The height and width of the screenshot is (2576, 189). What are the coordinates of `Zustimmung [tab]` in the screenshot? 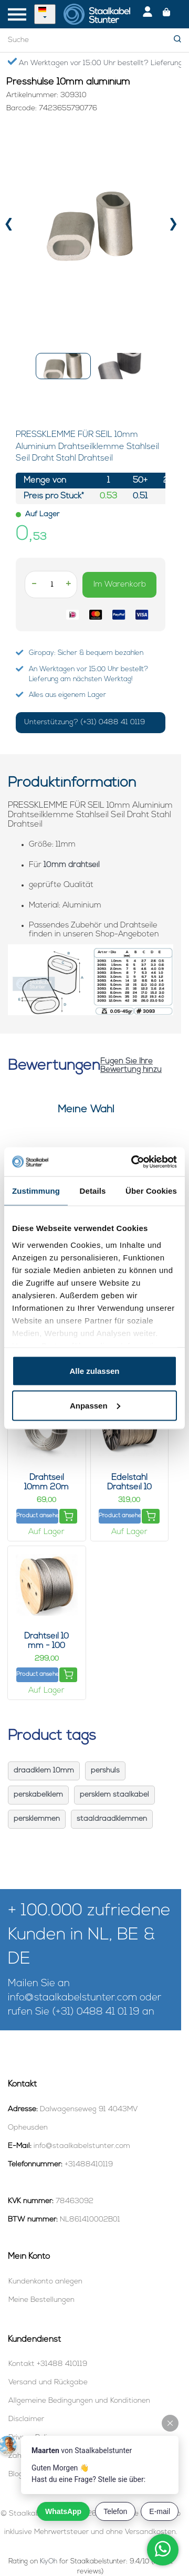 It's located at (36, 1190).